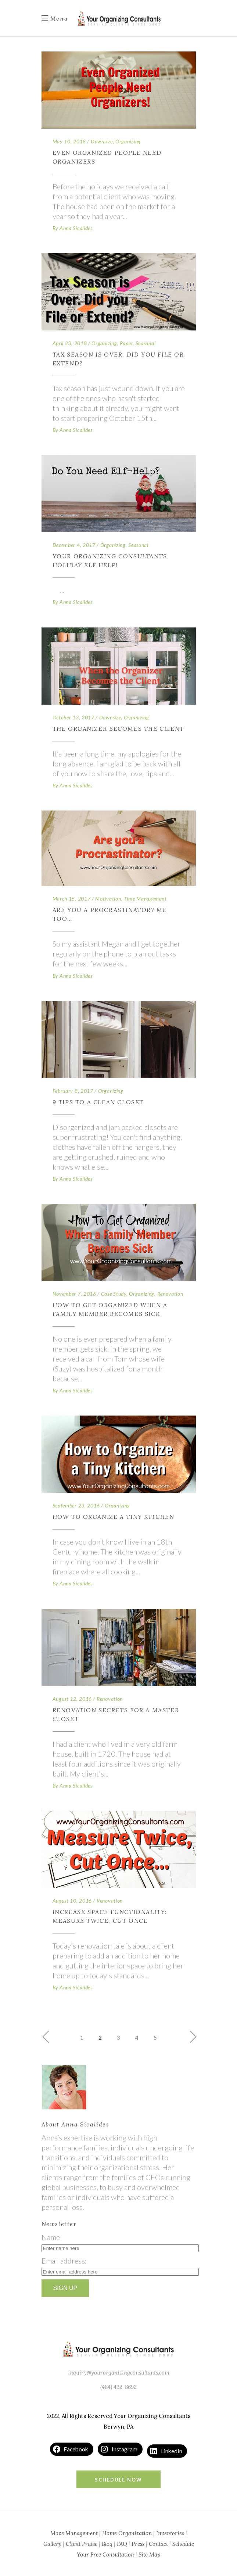 The image size is (237, 2576). Describe the element at coordinates (108, 898) in the screenshot. I see `Motivation` at that location.